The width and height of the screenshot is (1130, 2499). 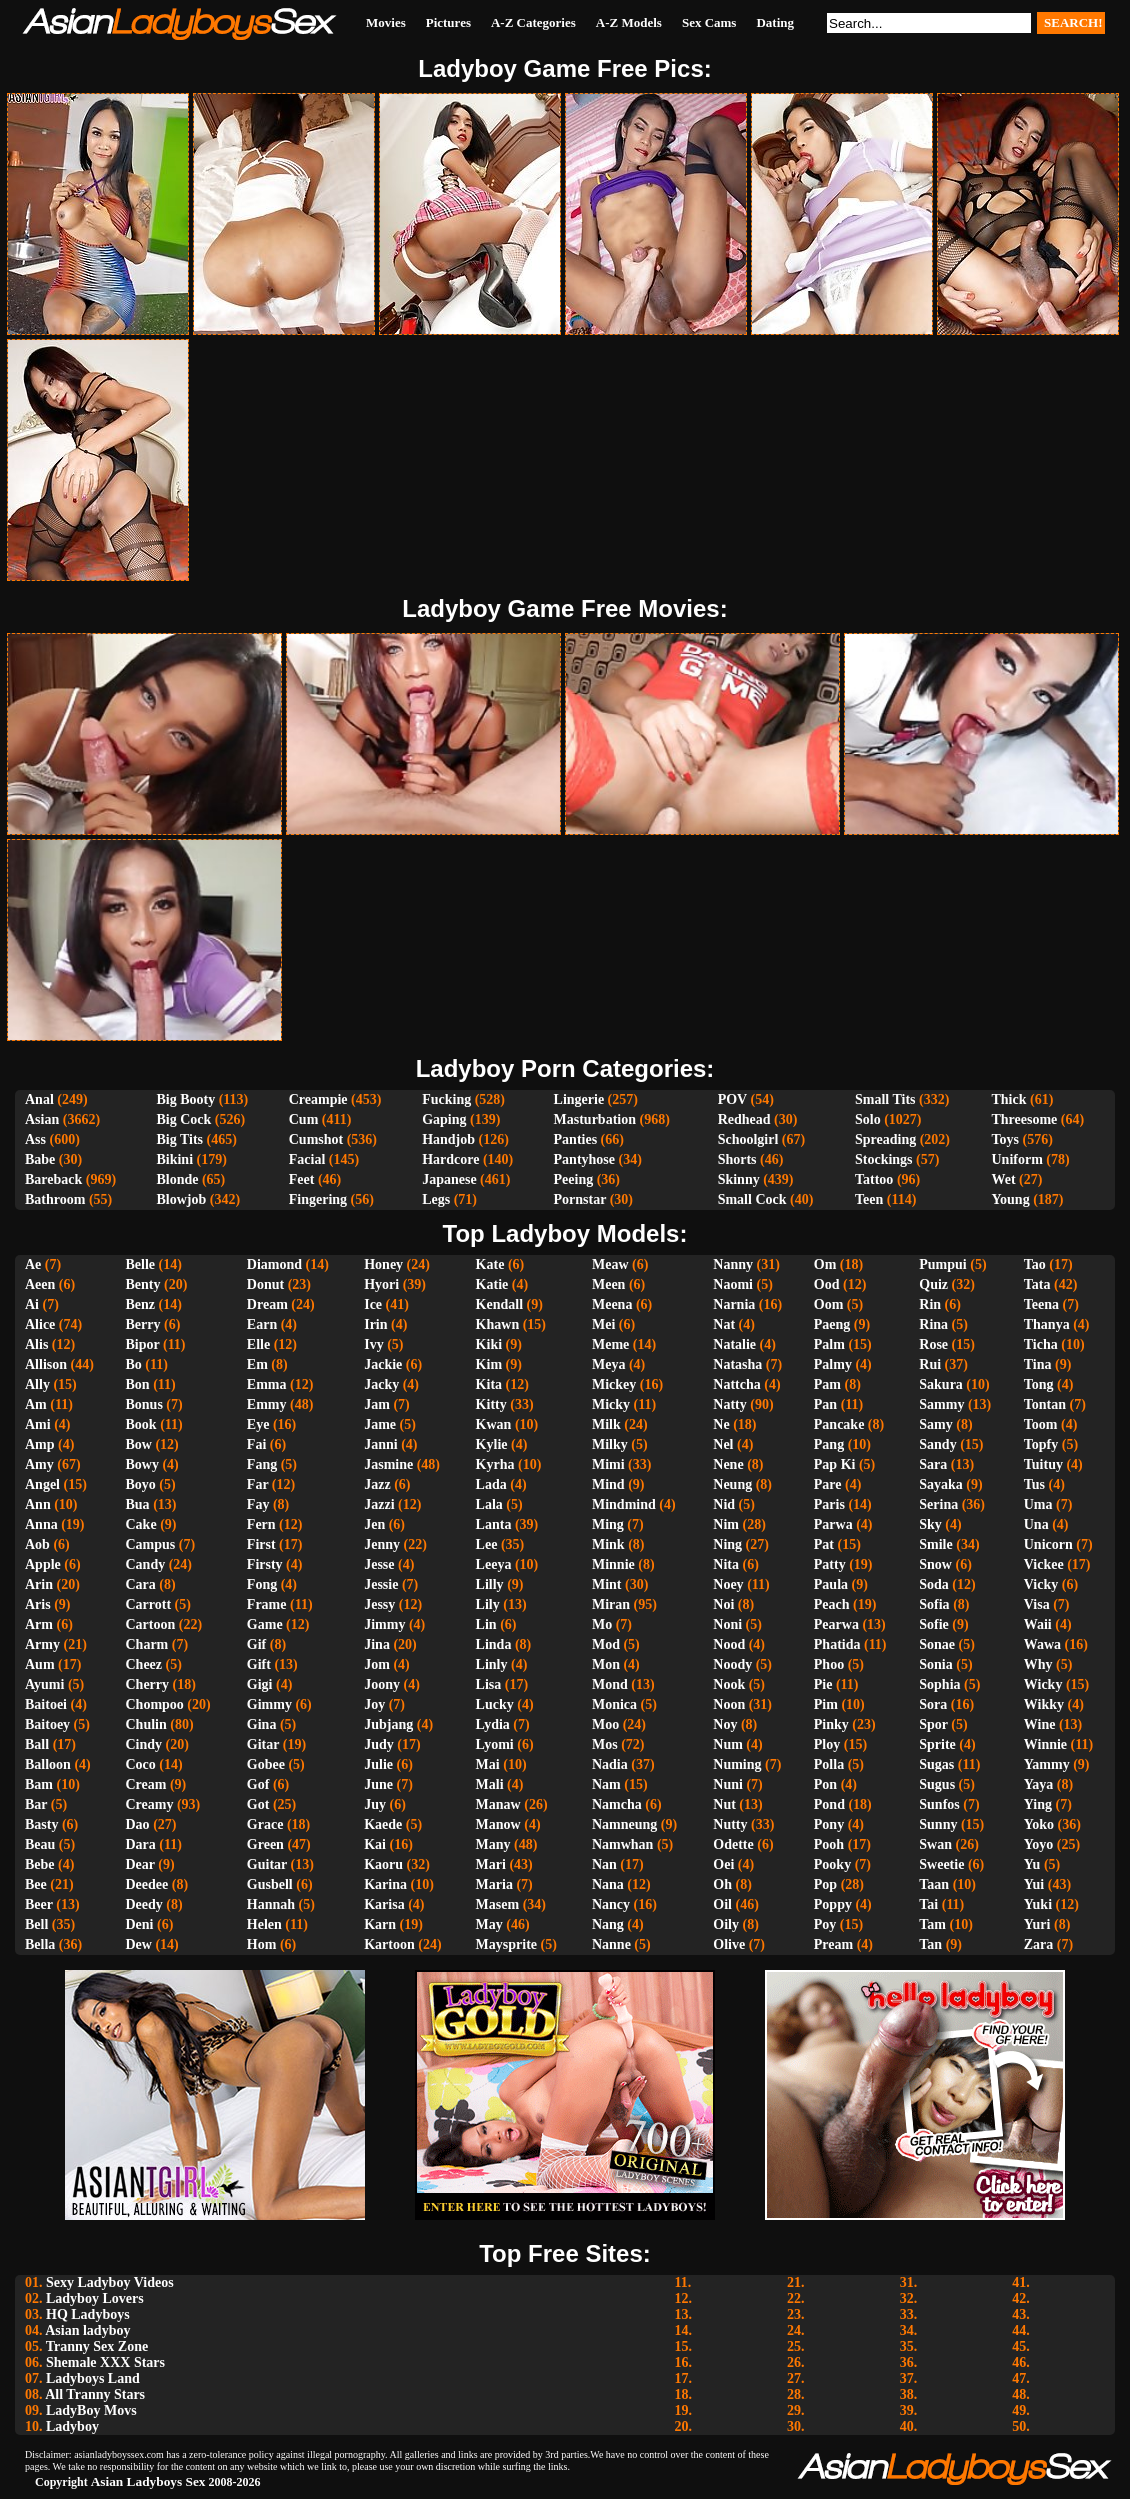 I want to click on Jenny, so click(x=382, y=1544).